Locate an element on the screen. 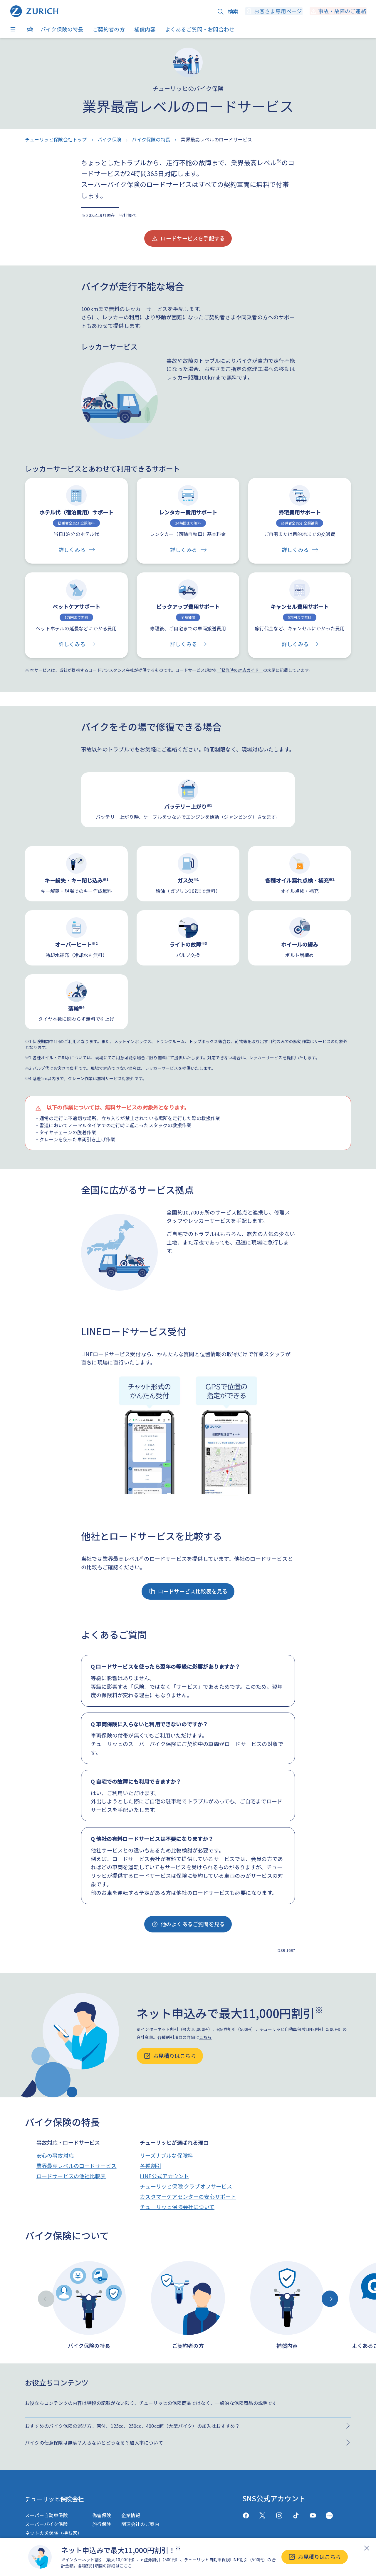  旅行保険 is located at coordinates (101, 2523).